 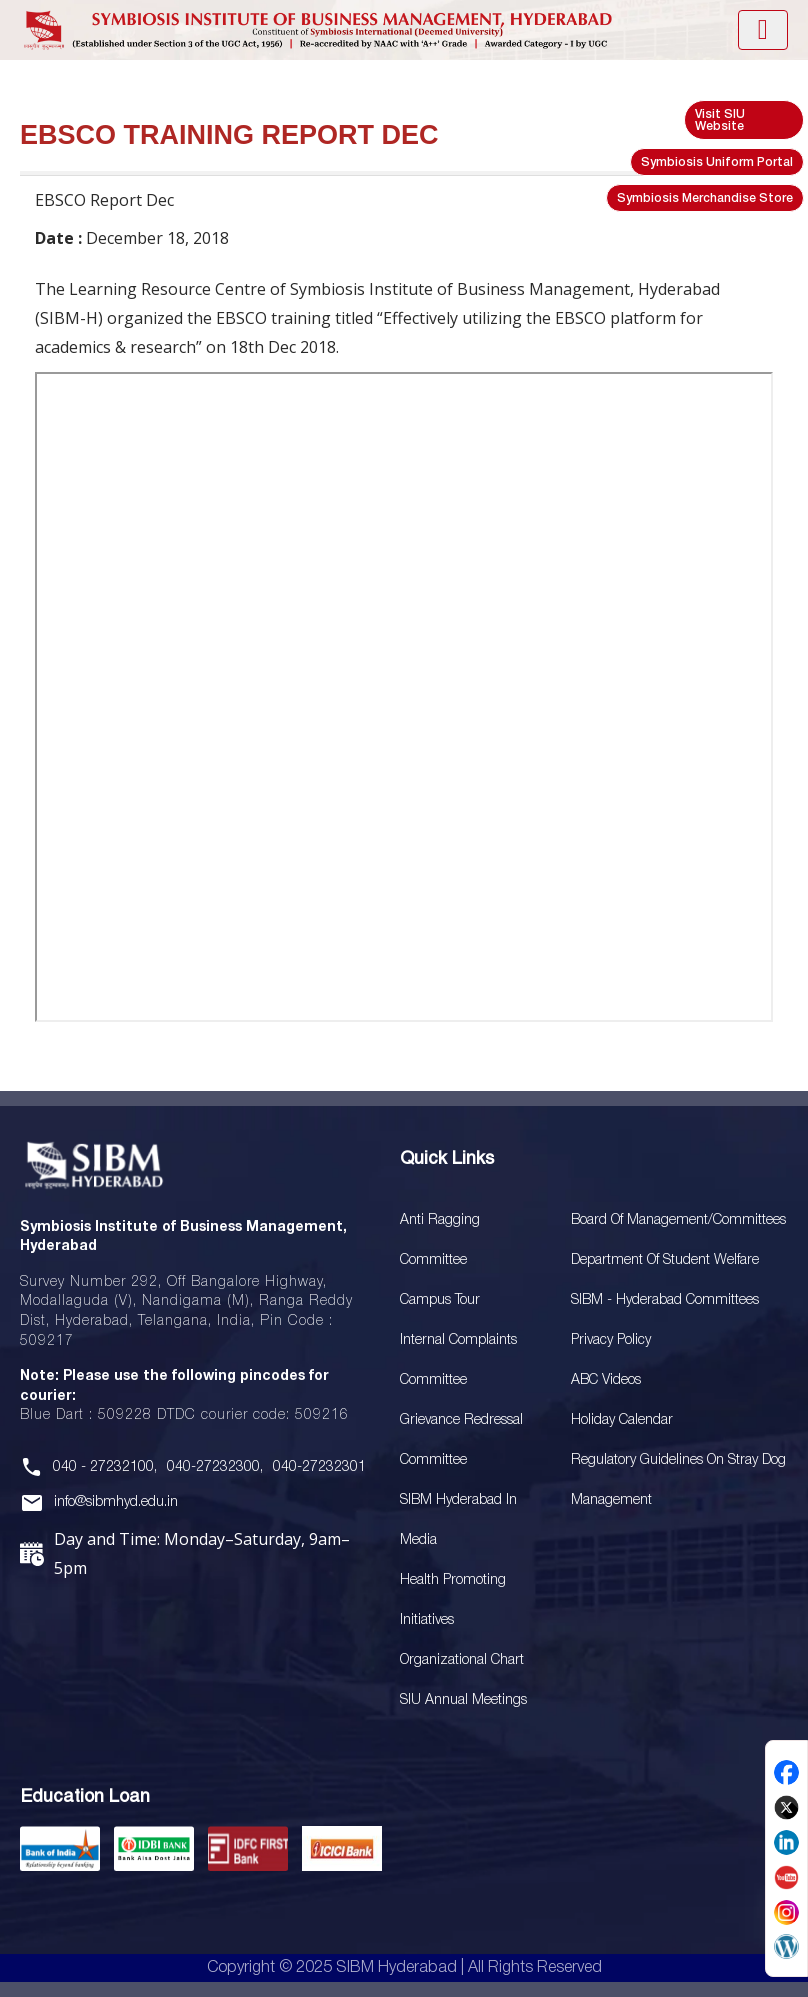 What do you see at coordinates (105, 1467) in the screenshot?
I see `040 - 27232100,` at bounding box center [105, 1467].